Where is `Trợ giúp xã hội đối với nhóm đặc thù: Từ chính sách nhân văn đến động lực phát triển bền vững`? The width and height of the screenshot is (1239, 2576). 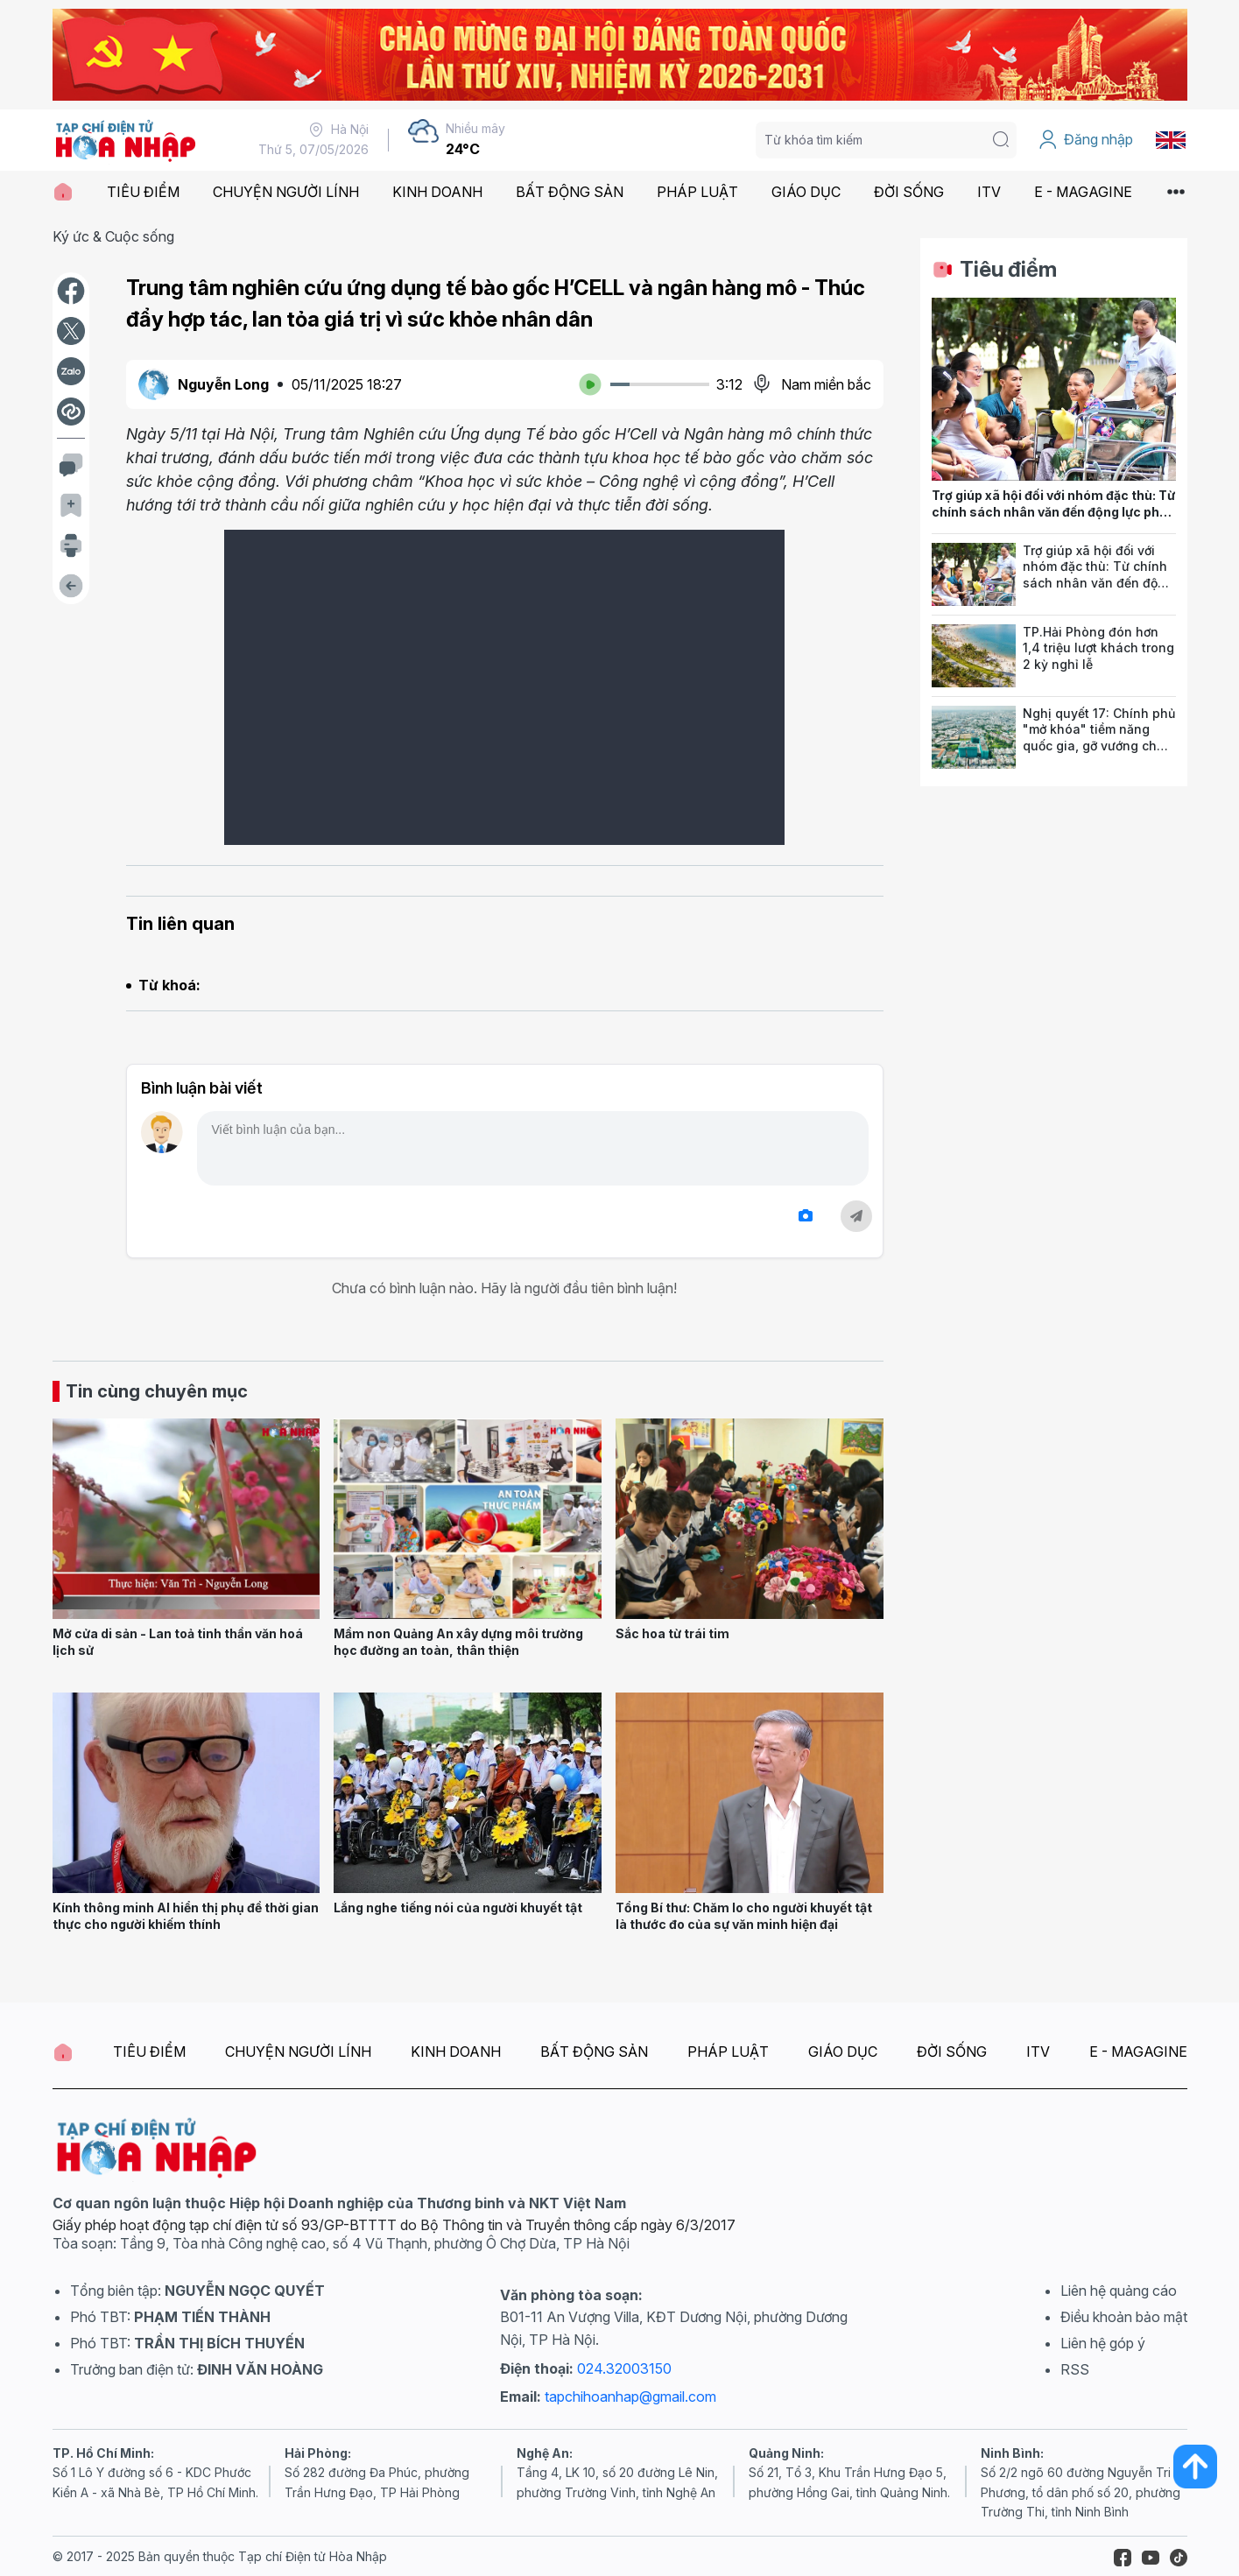
Trợ giúp xã hội đối với nhóm đặc thù: Từ chính sách nhân văn đến động lực phát triển bền vững is located at coordinates (1053, 511).